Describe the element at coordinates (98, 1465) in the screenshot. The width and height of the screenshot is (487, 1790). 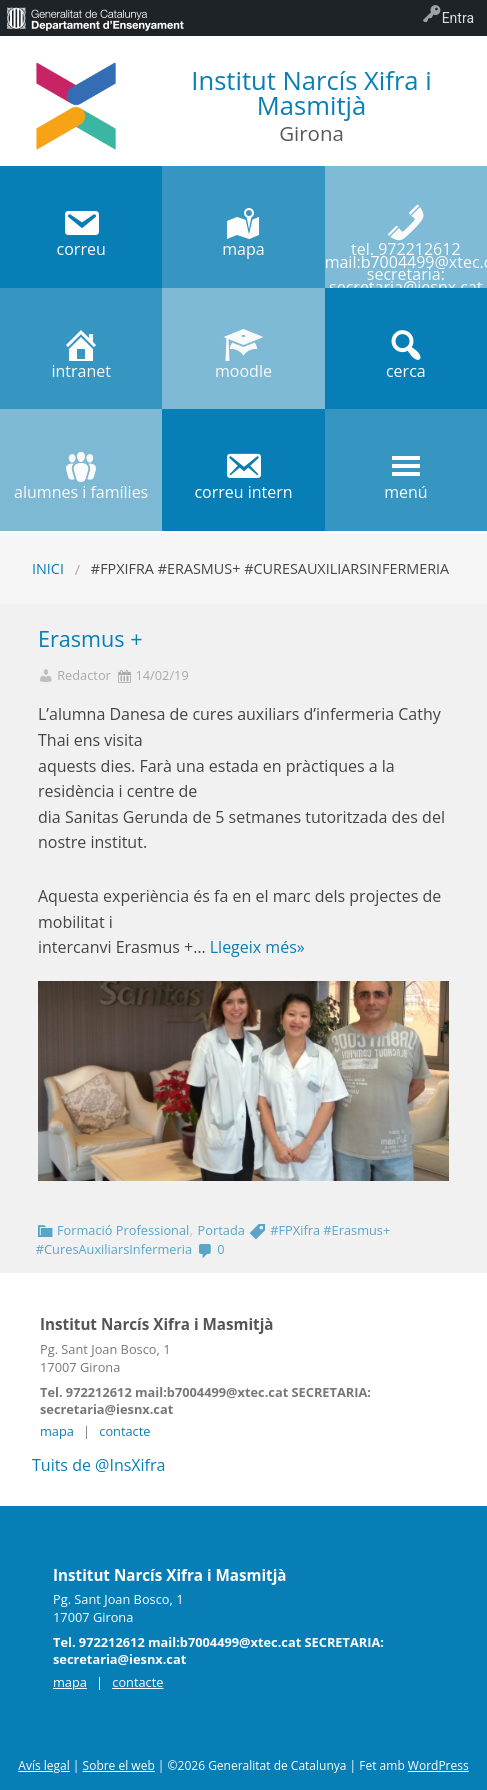
I see `Tuits de @InsXifra` at that location.